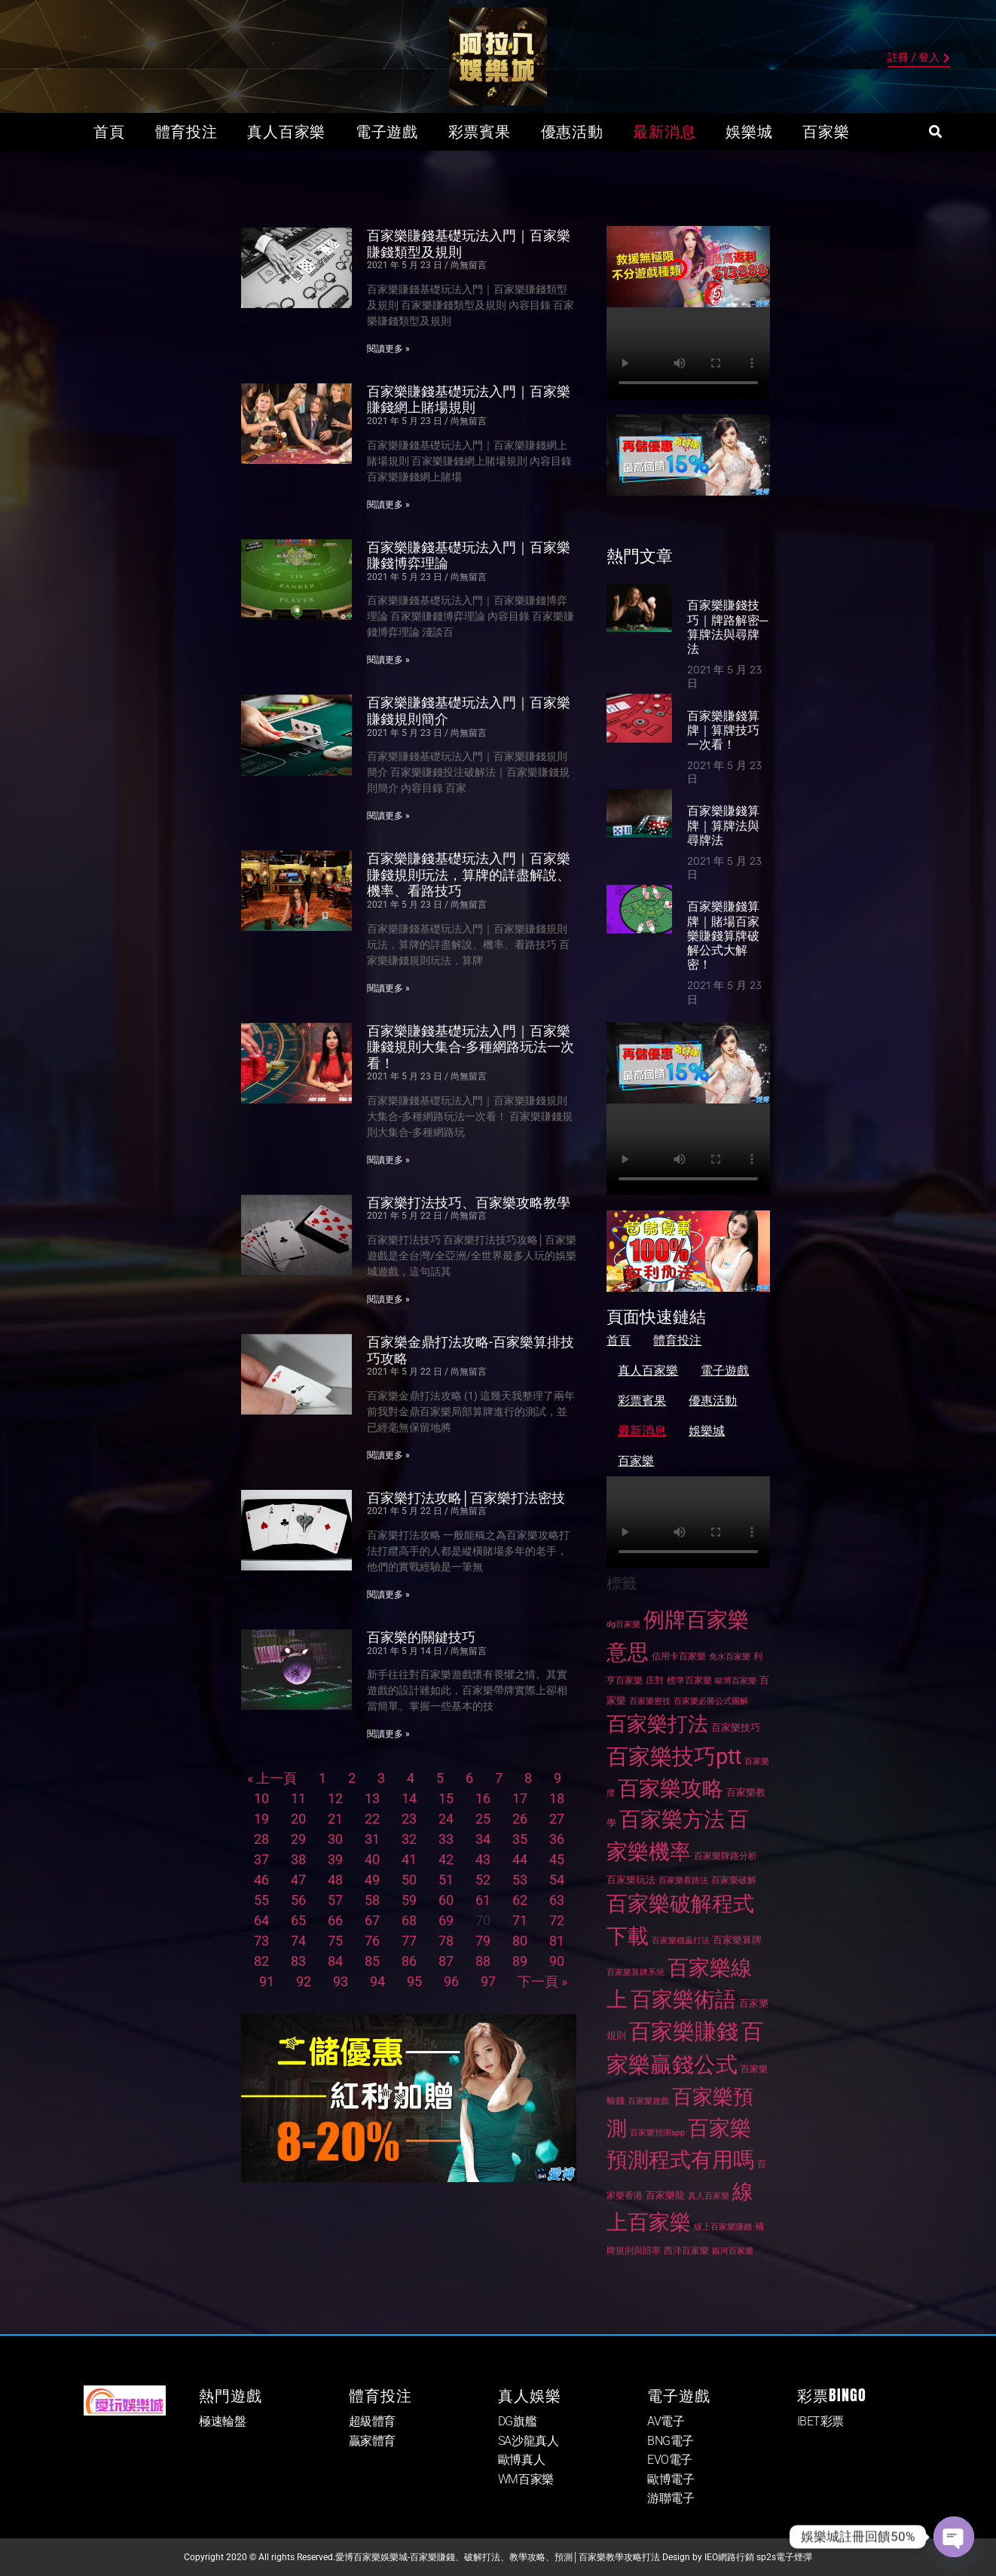 This screenshot has height=2576, width=996. I want to click on 百家樂龍 [百家樂龍 (31 個項目)], so click(665, 2195).